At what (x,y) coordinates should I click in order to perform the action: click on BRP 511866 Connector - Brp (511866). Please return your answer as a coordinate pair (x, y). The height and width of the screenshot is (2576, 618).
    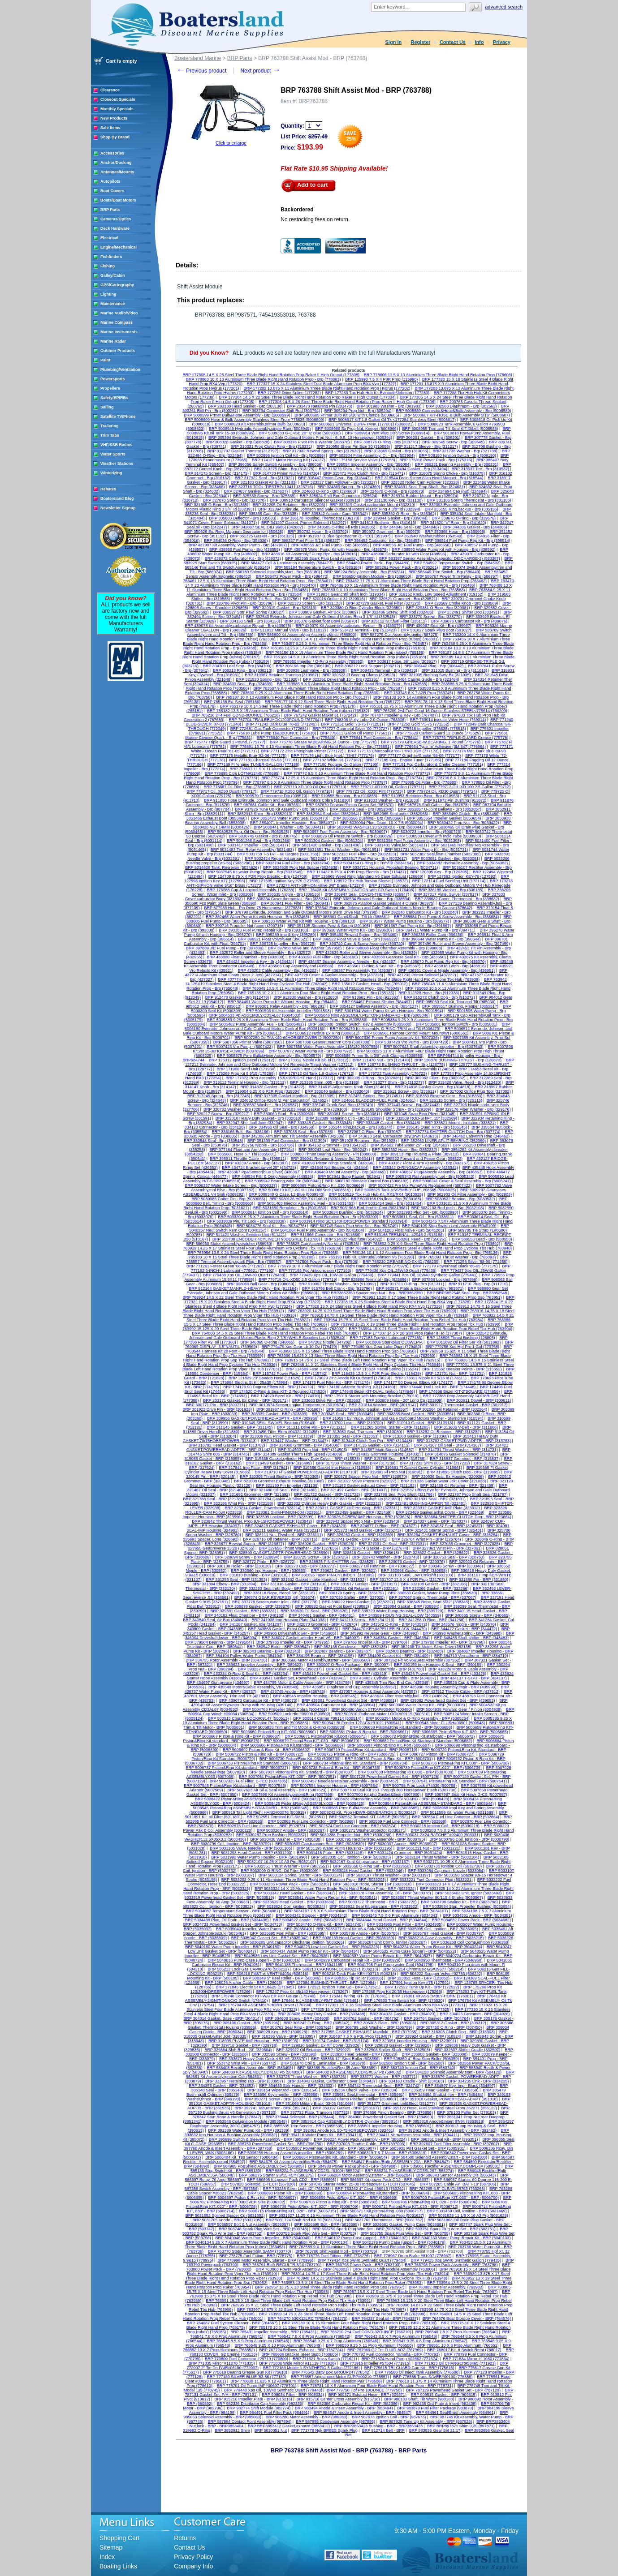
    Looking at the image, I should click on (325, 1234).